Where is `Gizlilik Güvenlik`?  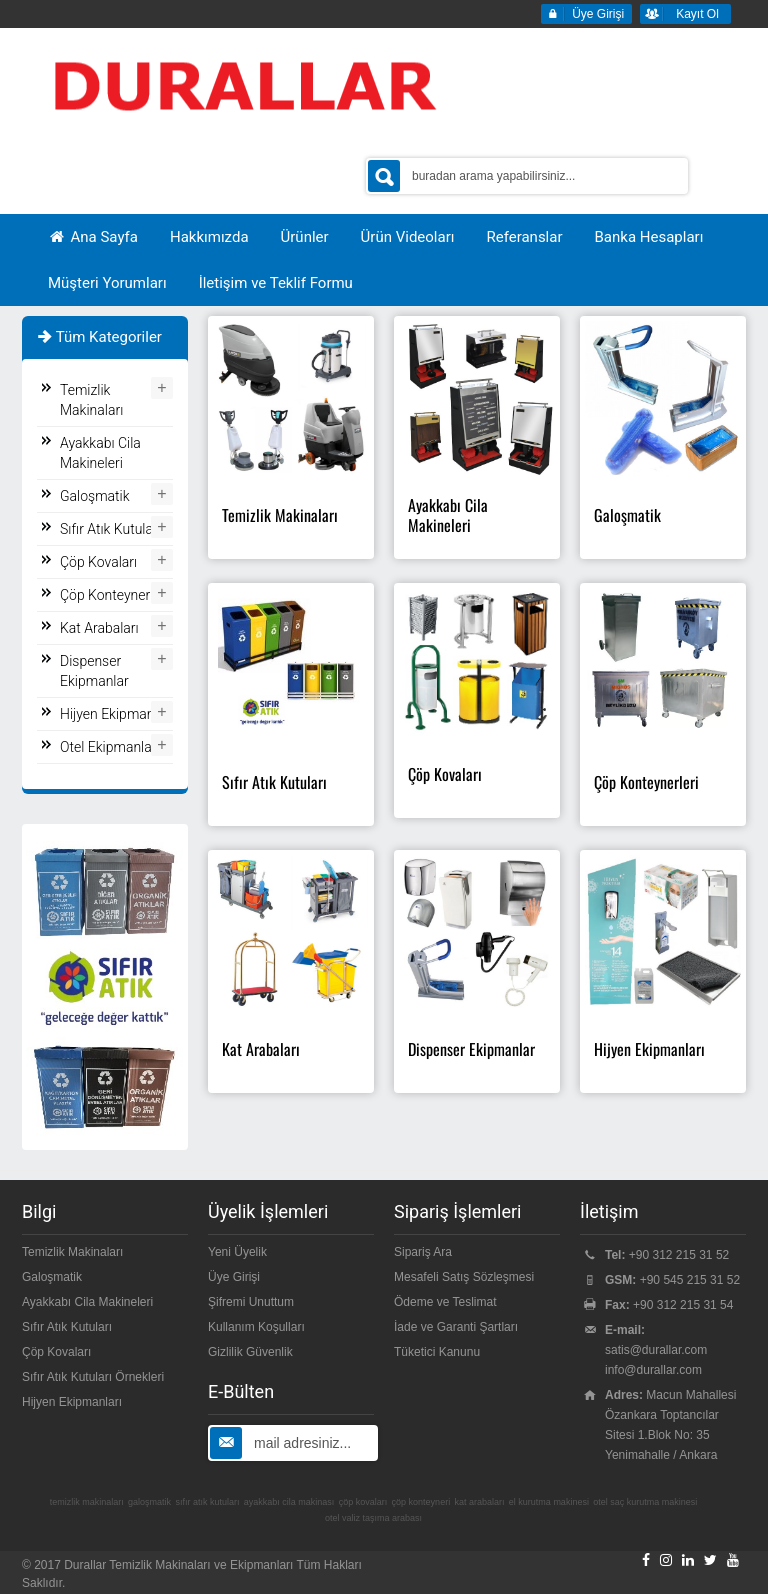
Gizlilik Güvenlik is located at coordinates (250, 1352).